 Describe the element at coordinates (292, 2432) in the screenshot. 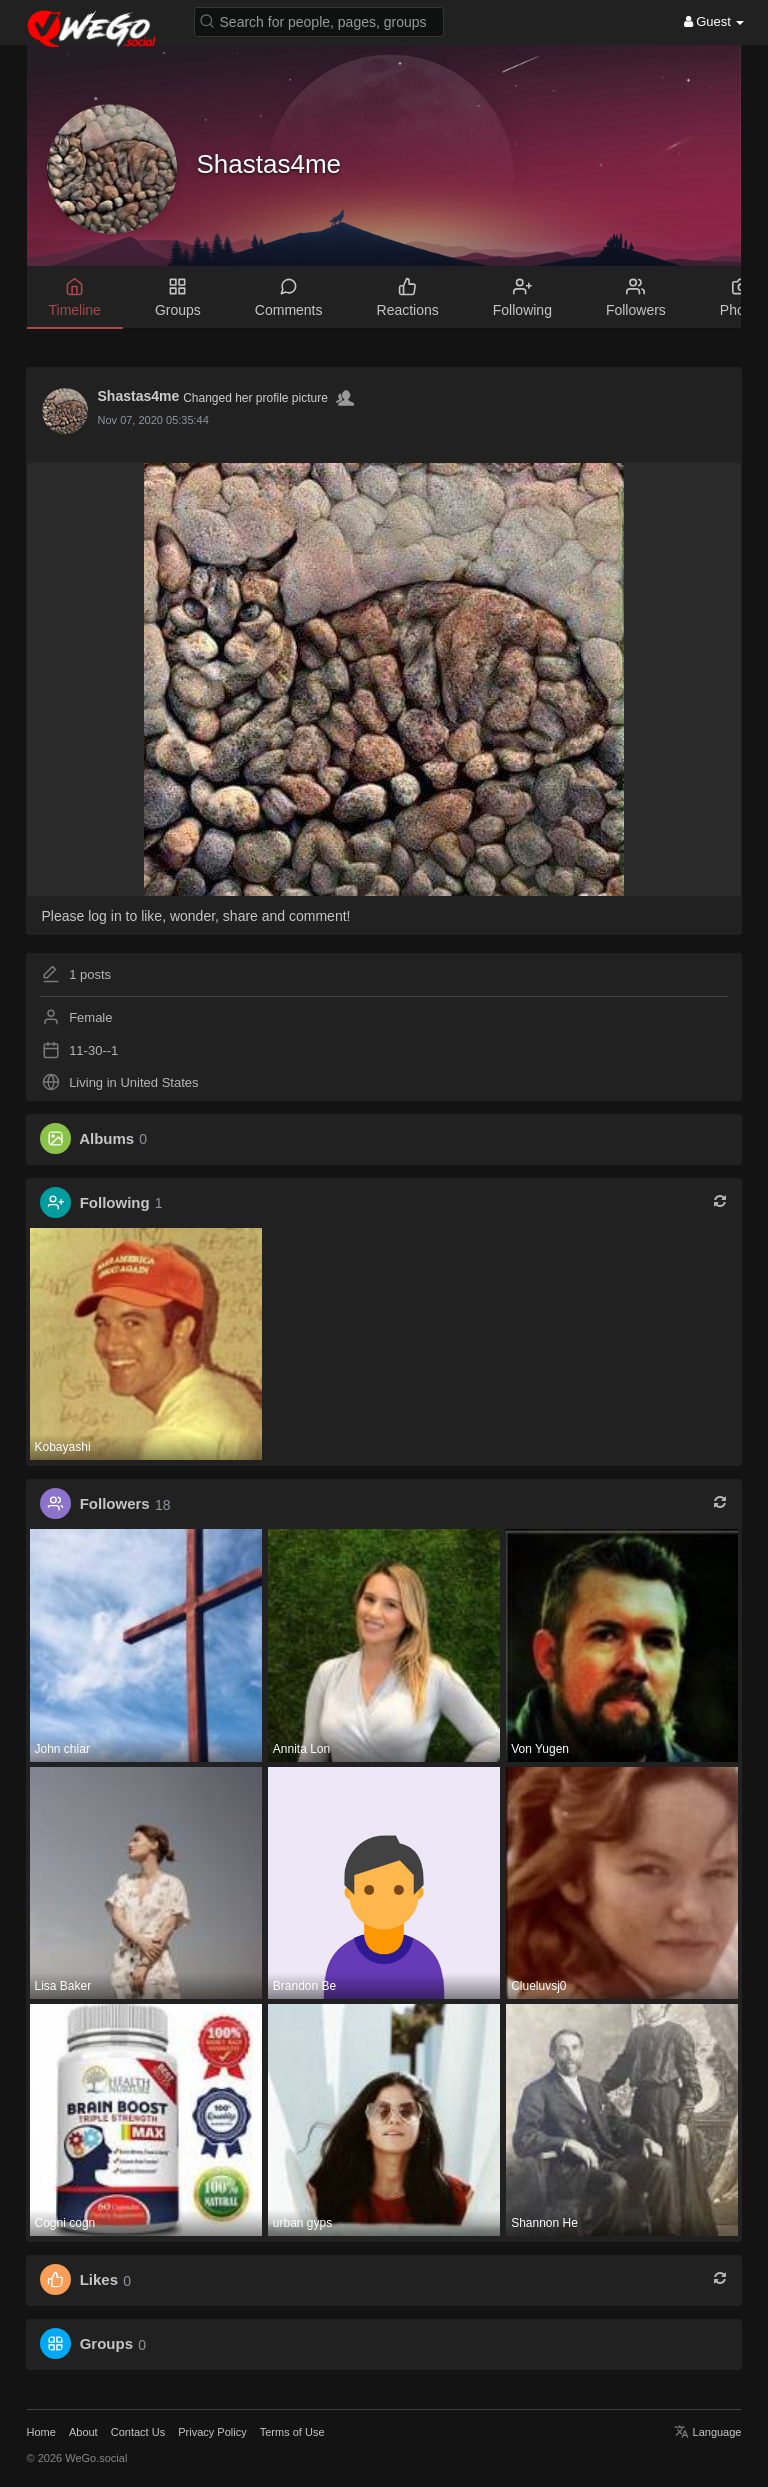

I see `Terms of Use` at that location.